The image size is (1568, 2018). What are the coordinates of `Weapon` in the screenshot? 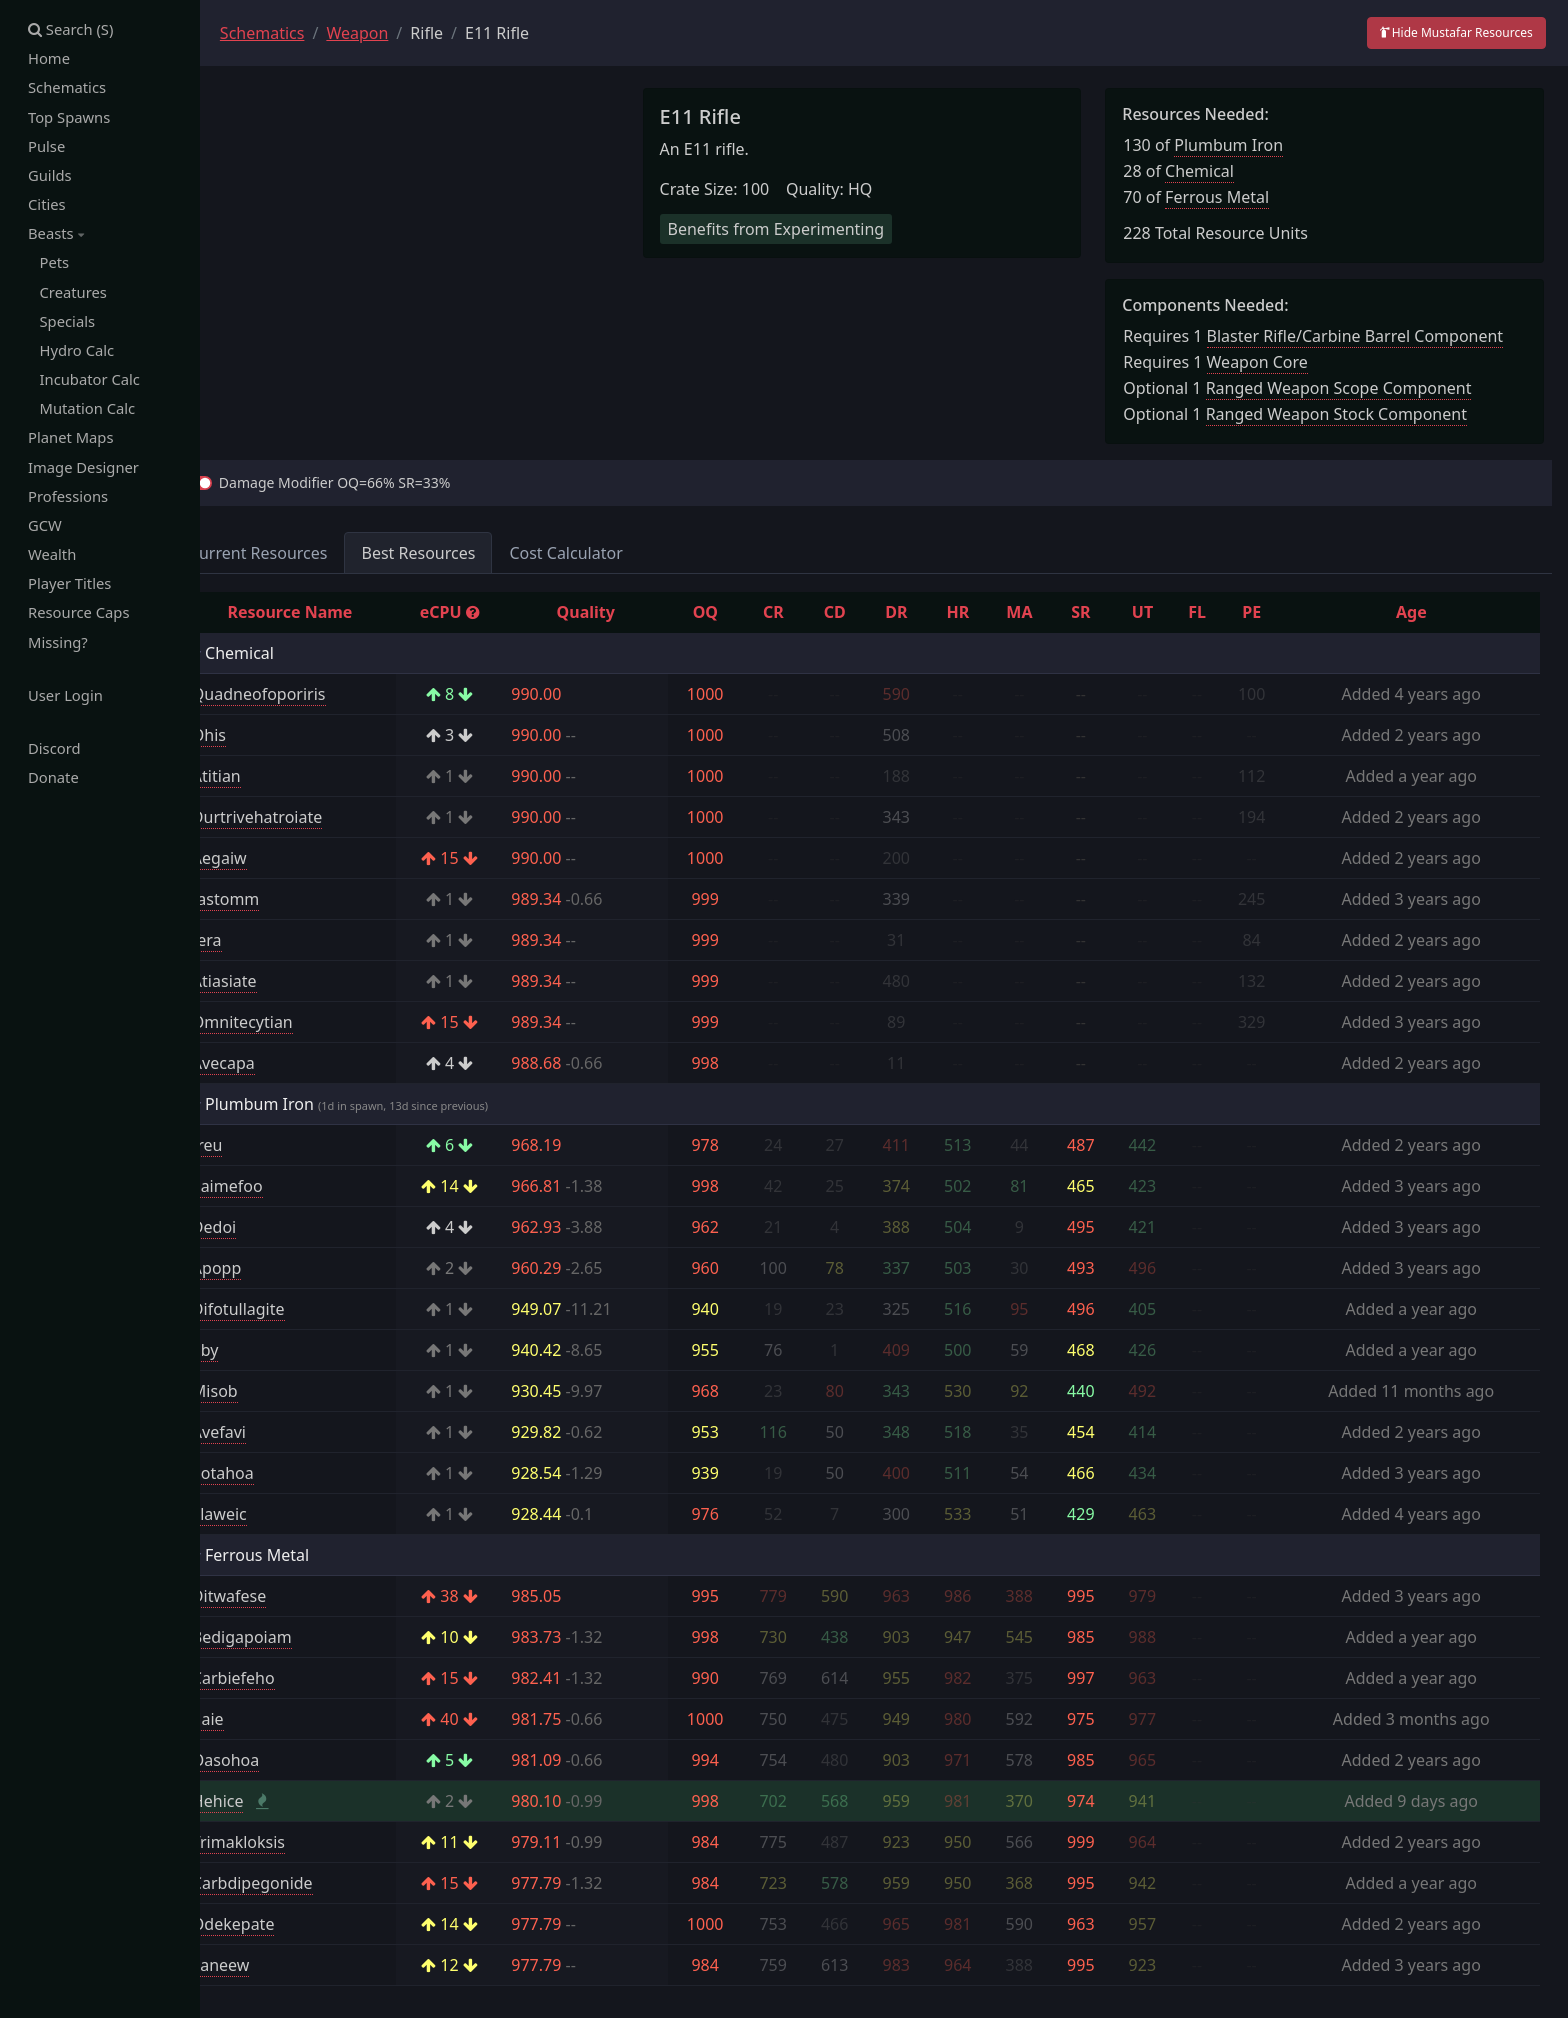 It's located at (402, 33).